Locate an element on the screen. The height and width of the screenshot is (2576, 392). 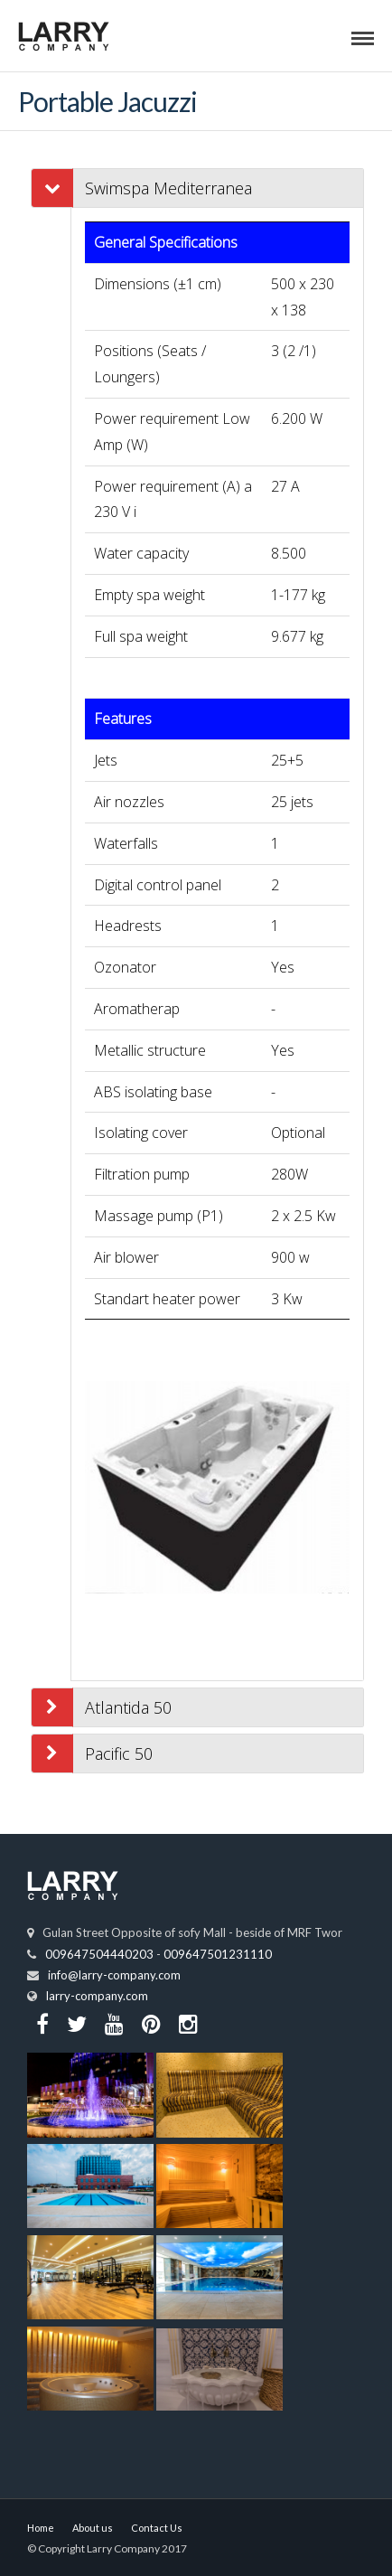
info@larry-company.com is located at coordinates (114, 1975).